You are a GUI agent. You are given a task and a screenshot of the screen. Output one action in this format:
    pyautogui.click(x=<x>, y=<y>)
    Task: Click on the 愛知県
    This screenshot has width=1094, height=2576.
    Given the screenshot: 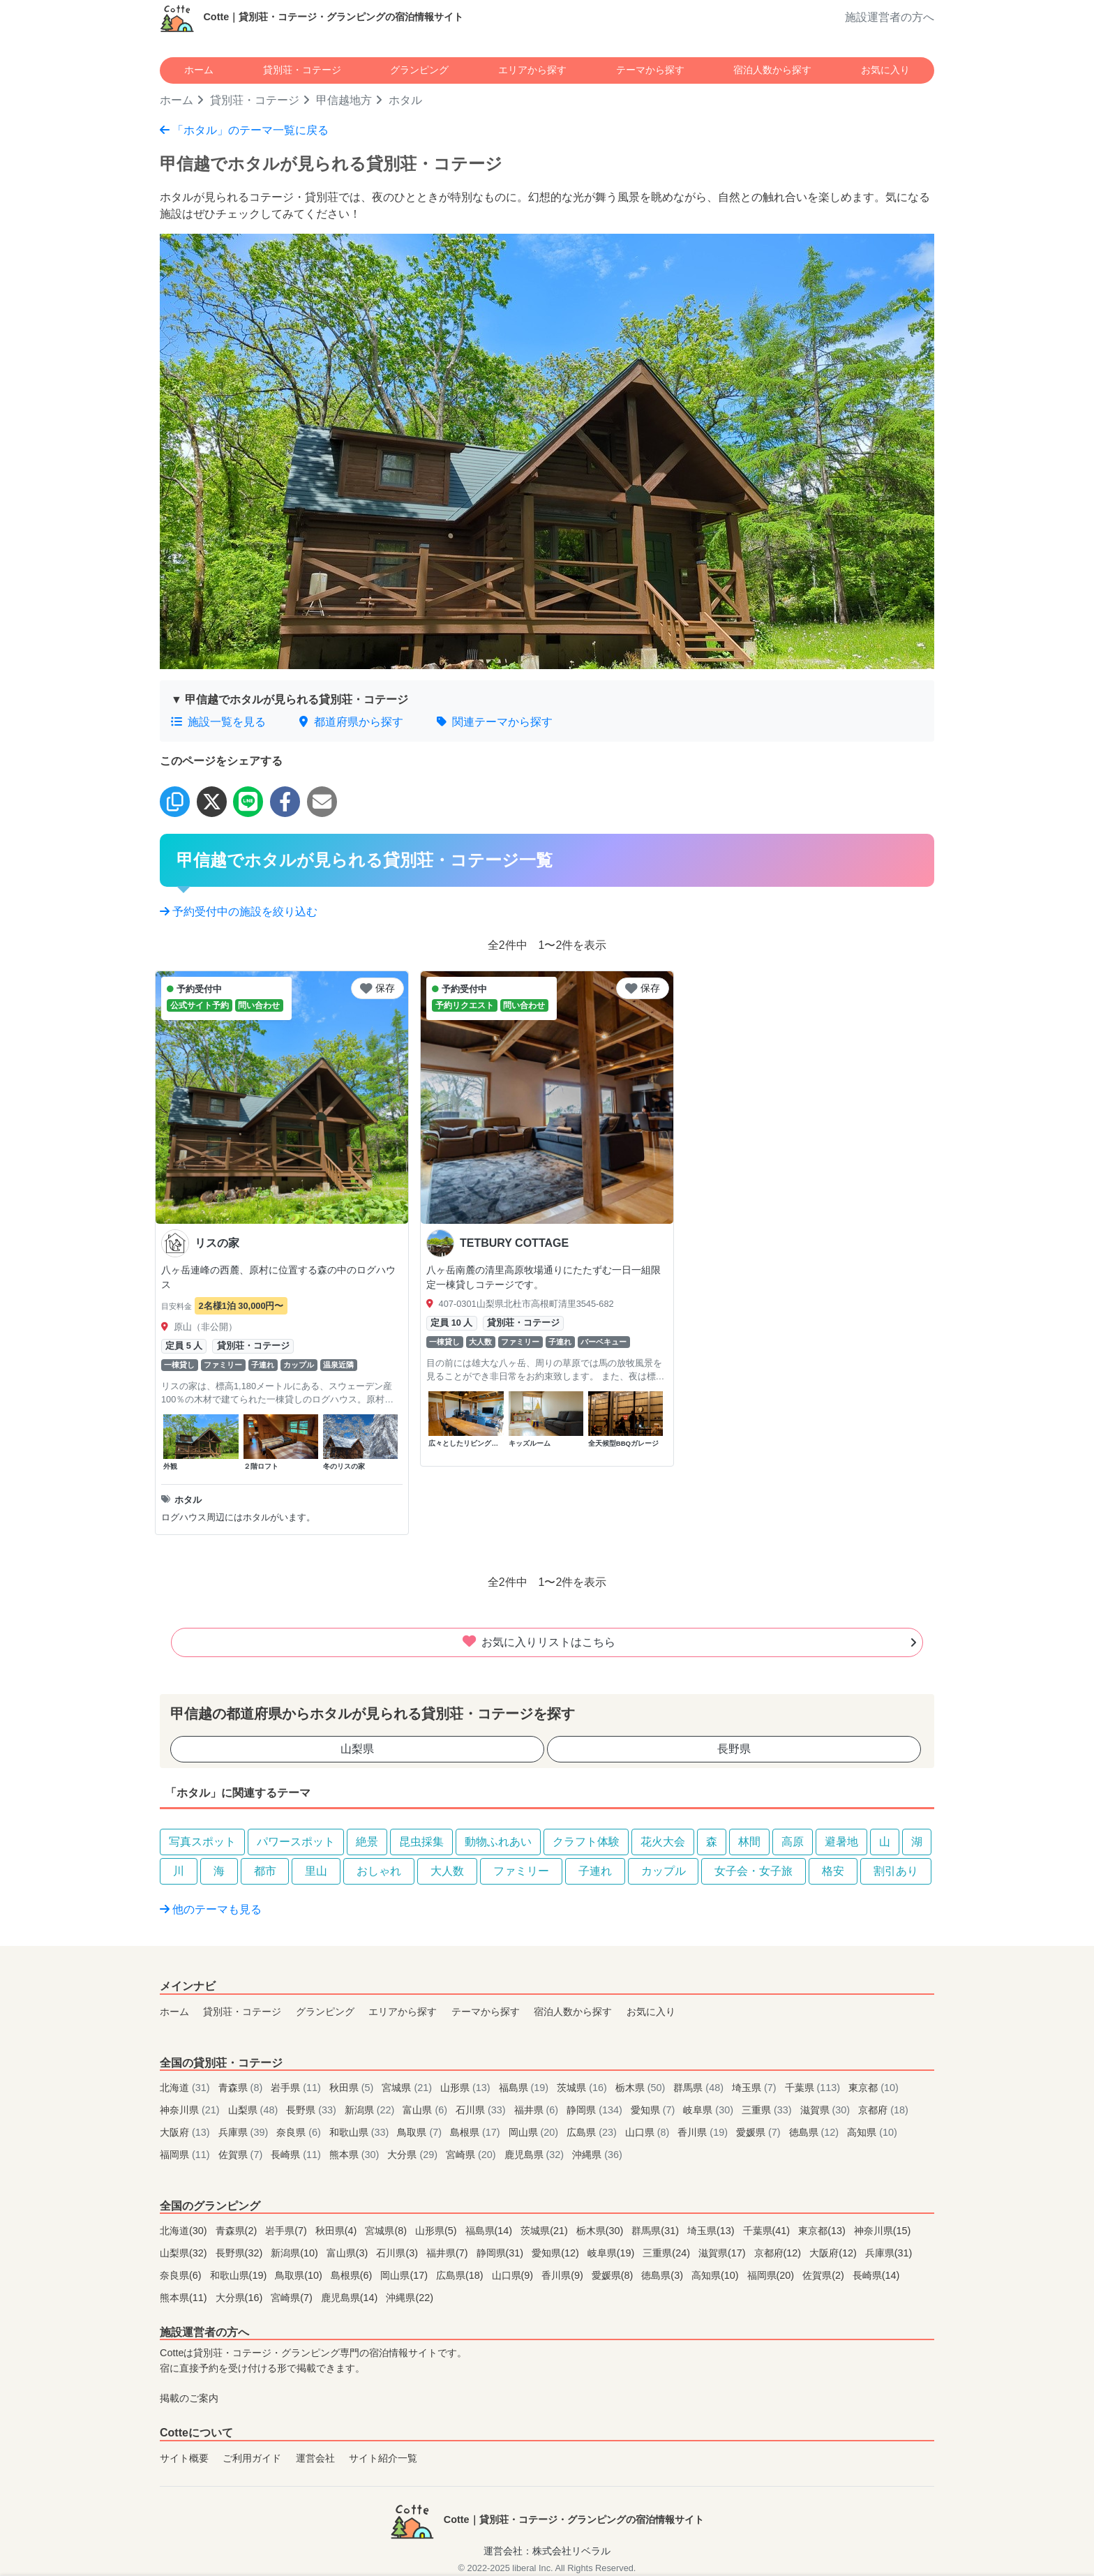 What is the action you would take?
    pyautogui.click(x=654, y=2110)
    